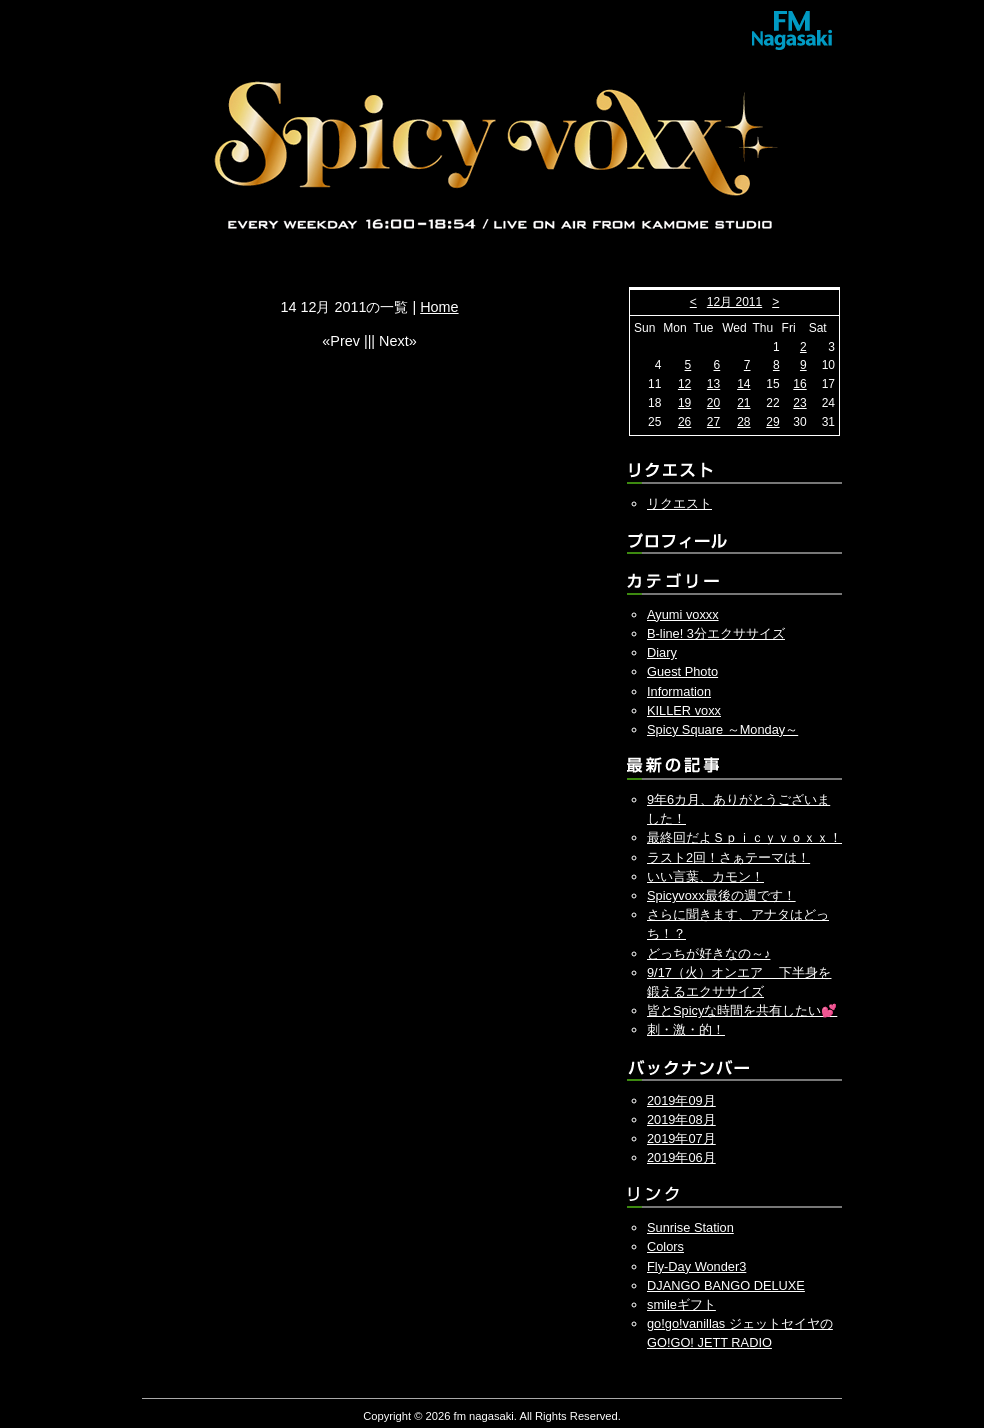 Image resolution: width=984 pixels, height=1428 pixels. Describe the element at coordinates (799, 403) in the screenshot. I see `23` at that location.